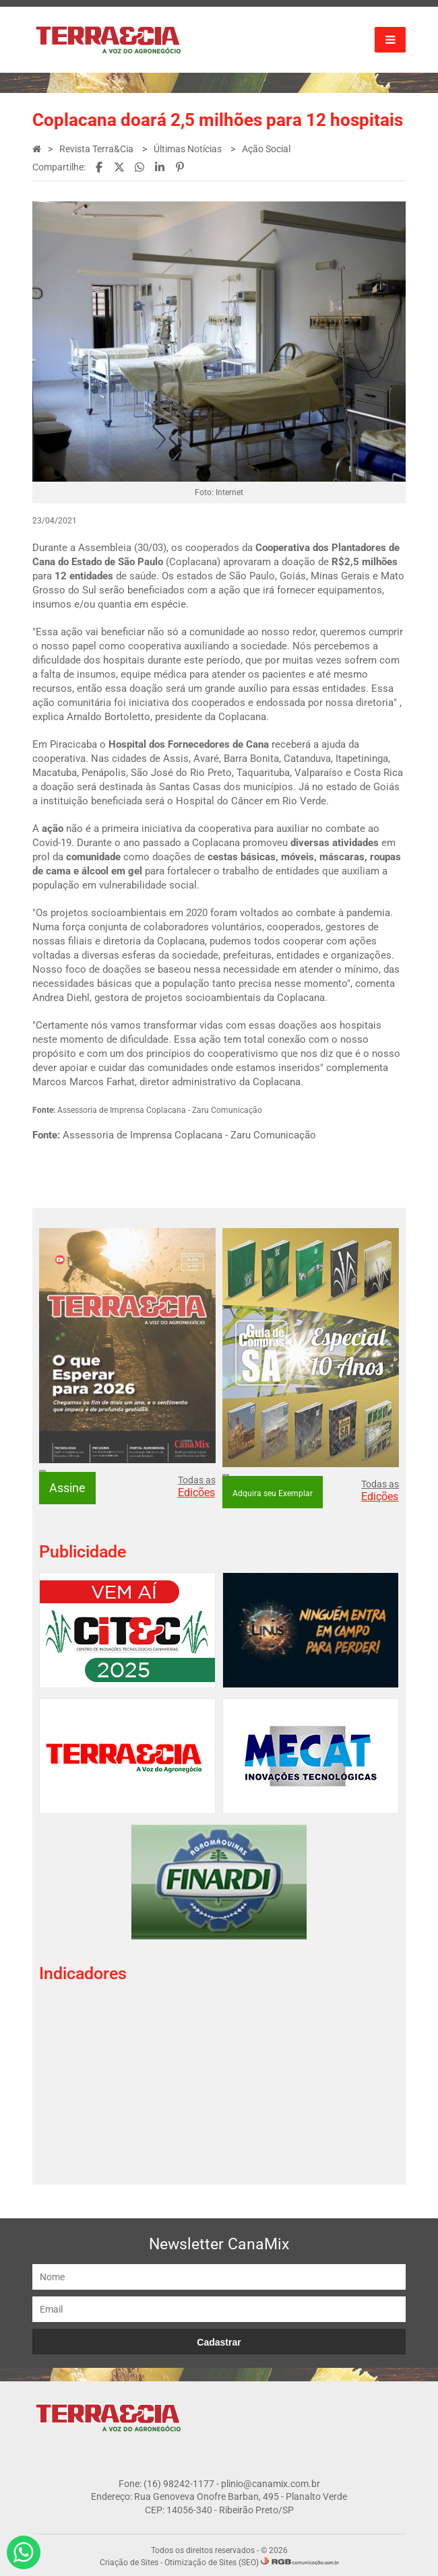 Image resolution: width=438 pixels, height=2576 pixels. I want to click on Últimas Notícias, so click(189, 148).